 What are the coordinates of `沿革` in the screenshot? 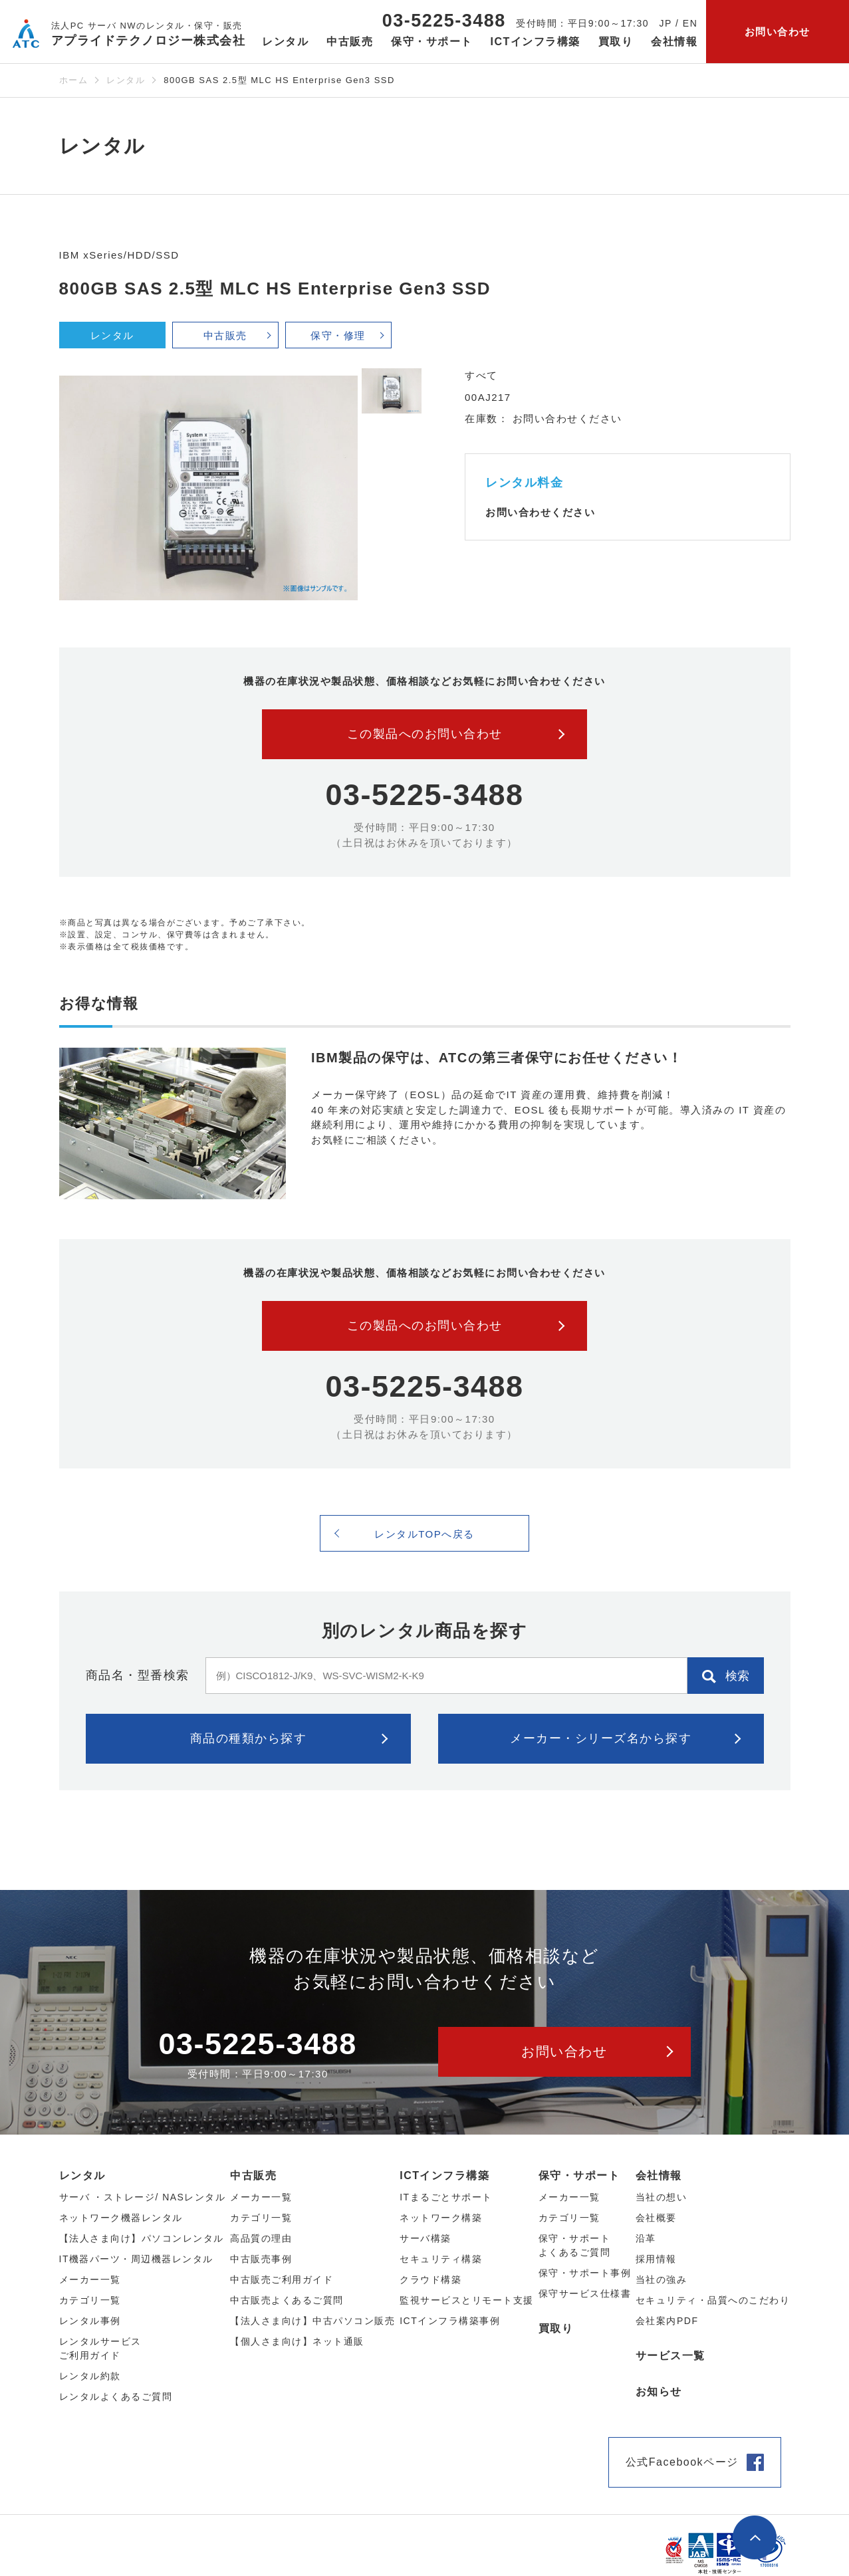 It's located at (646, 2238).